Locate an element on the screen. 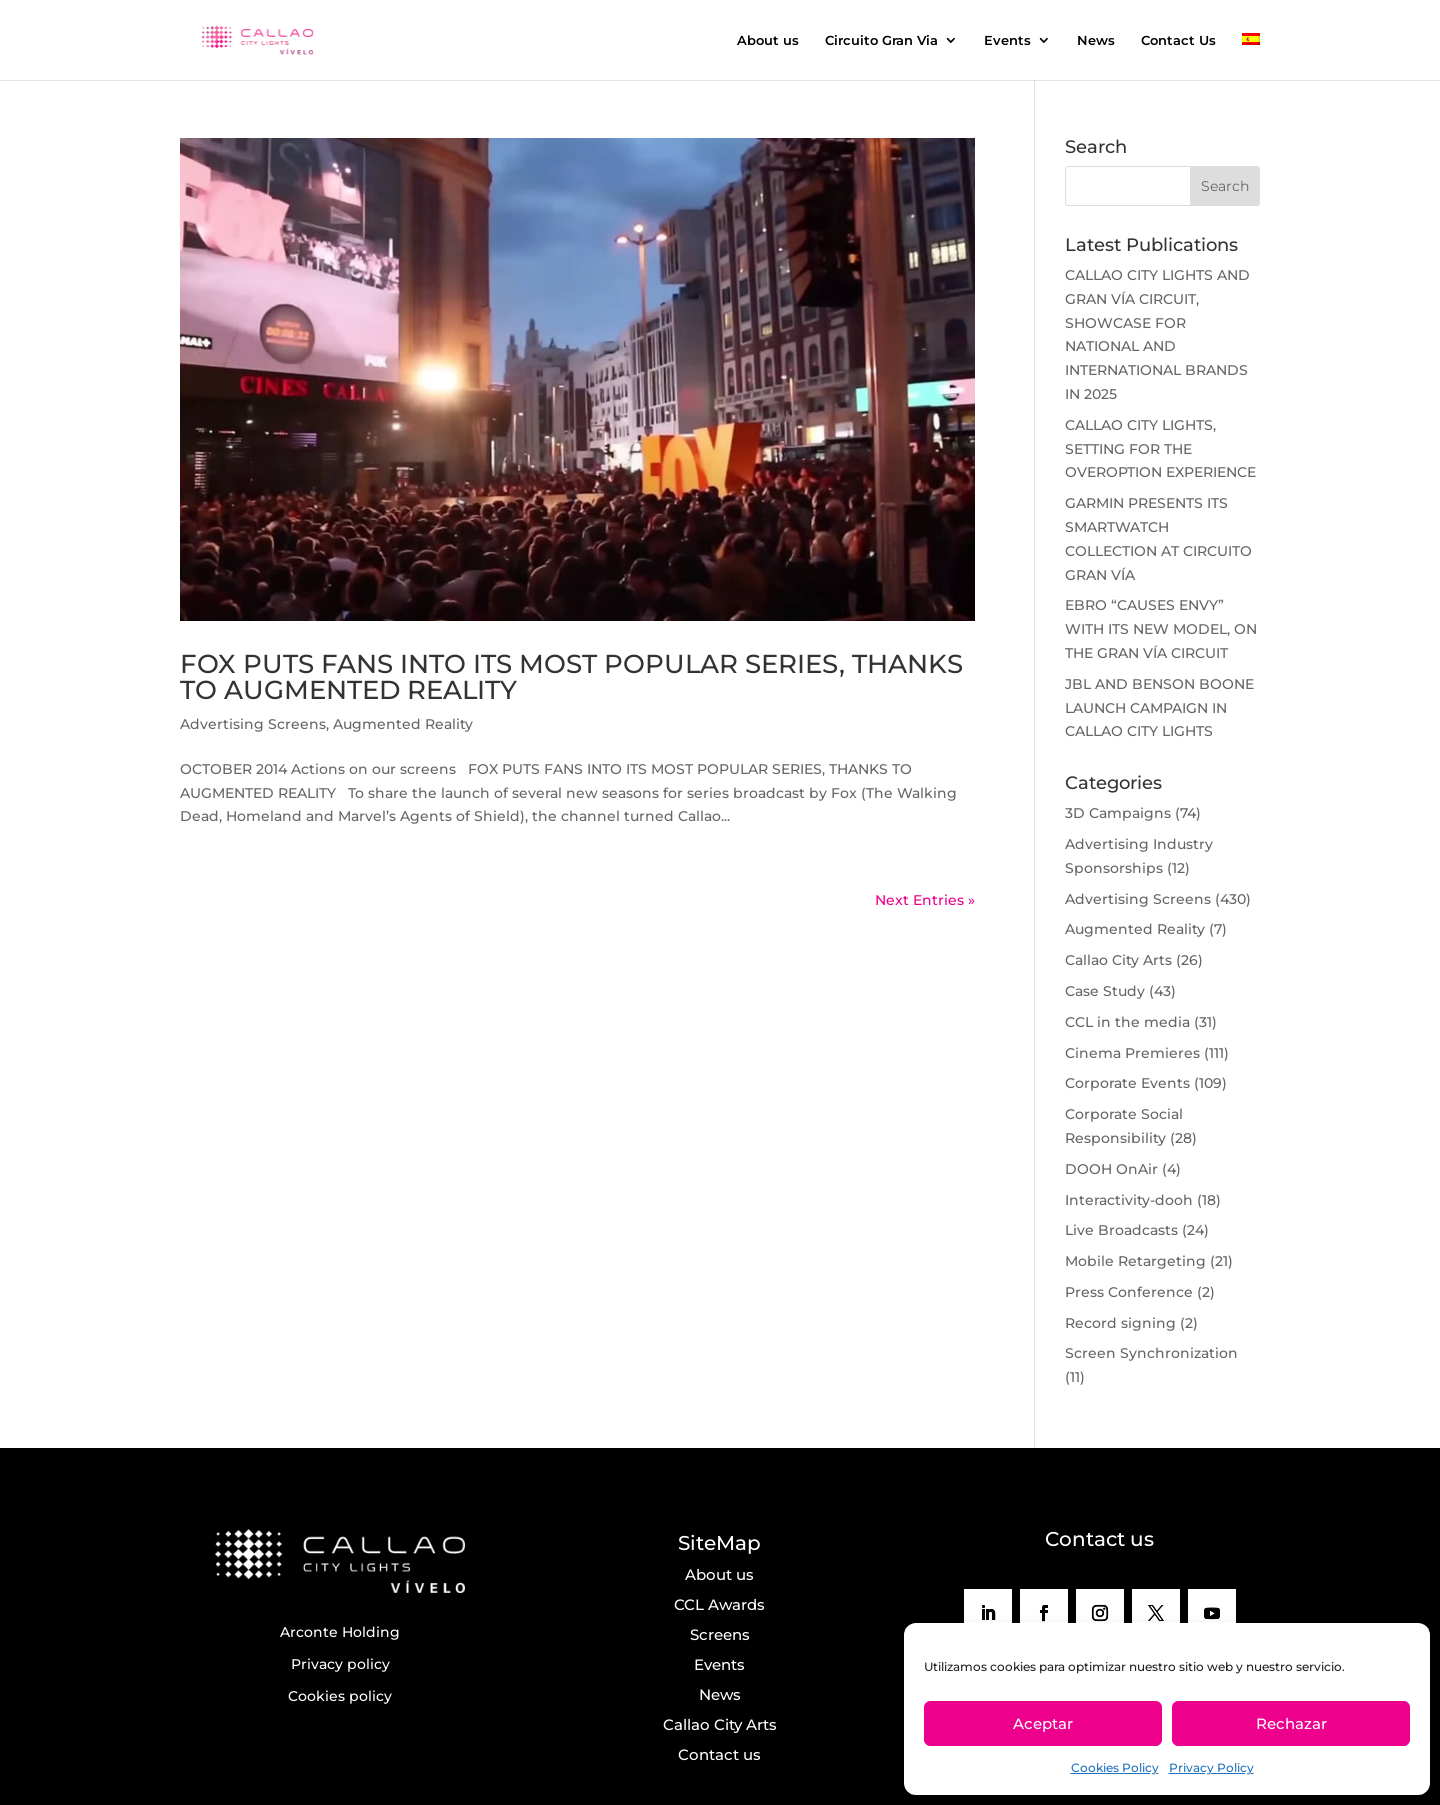 Image resolution: width=1440 pixels, height=1805 pixels. Screen Synchronization is located at coordinates (1151, 1353).